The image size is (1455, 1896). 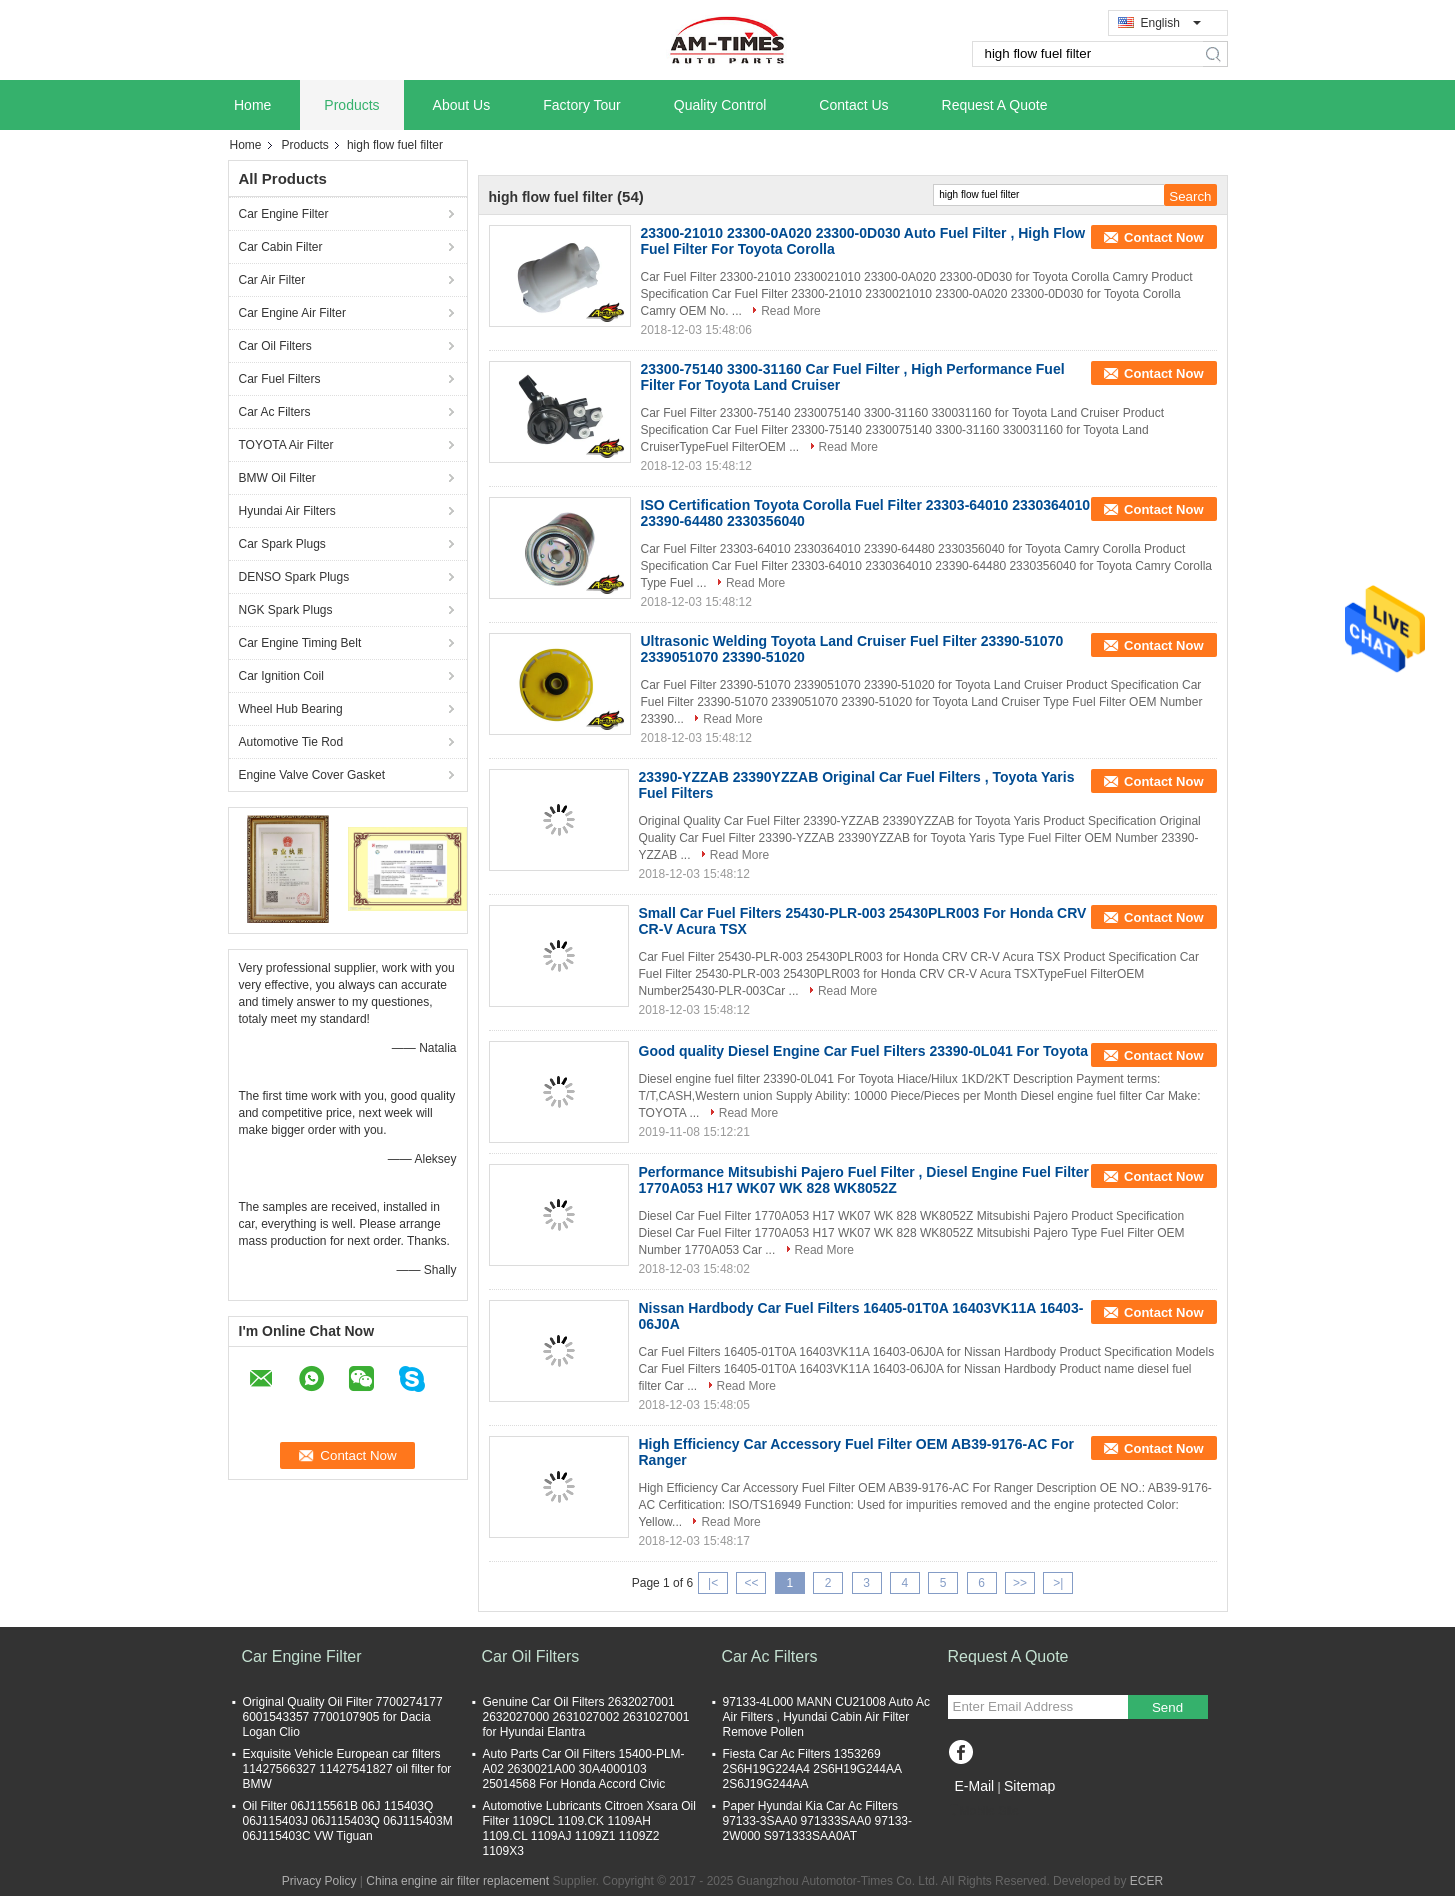 I want to click on TOYOTA Air Filter, so click(x=286, y=445).